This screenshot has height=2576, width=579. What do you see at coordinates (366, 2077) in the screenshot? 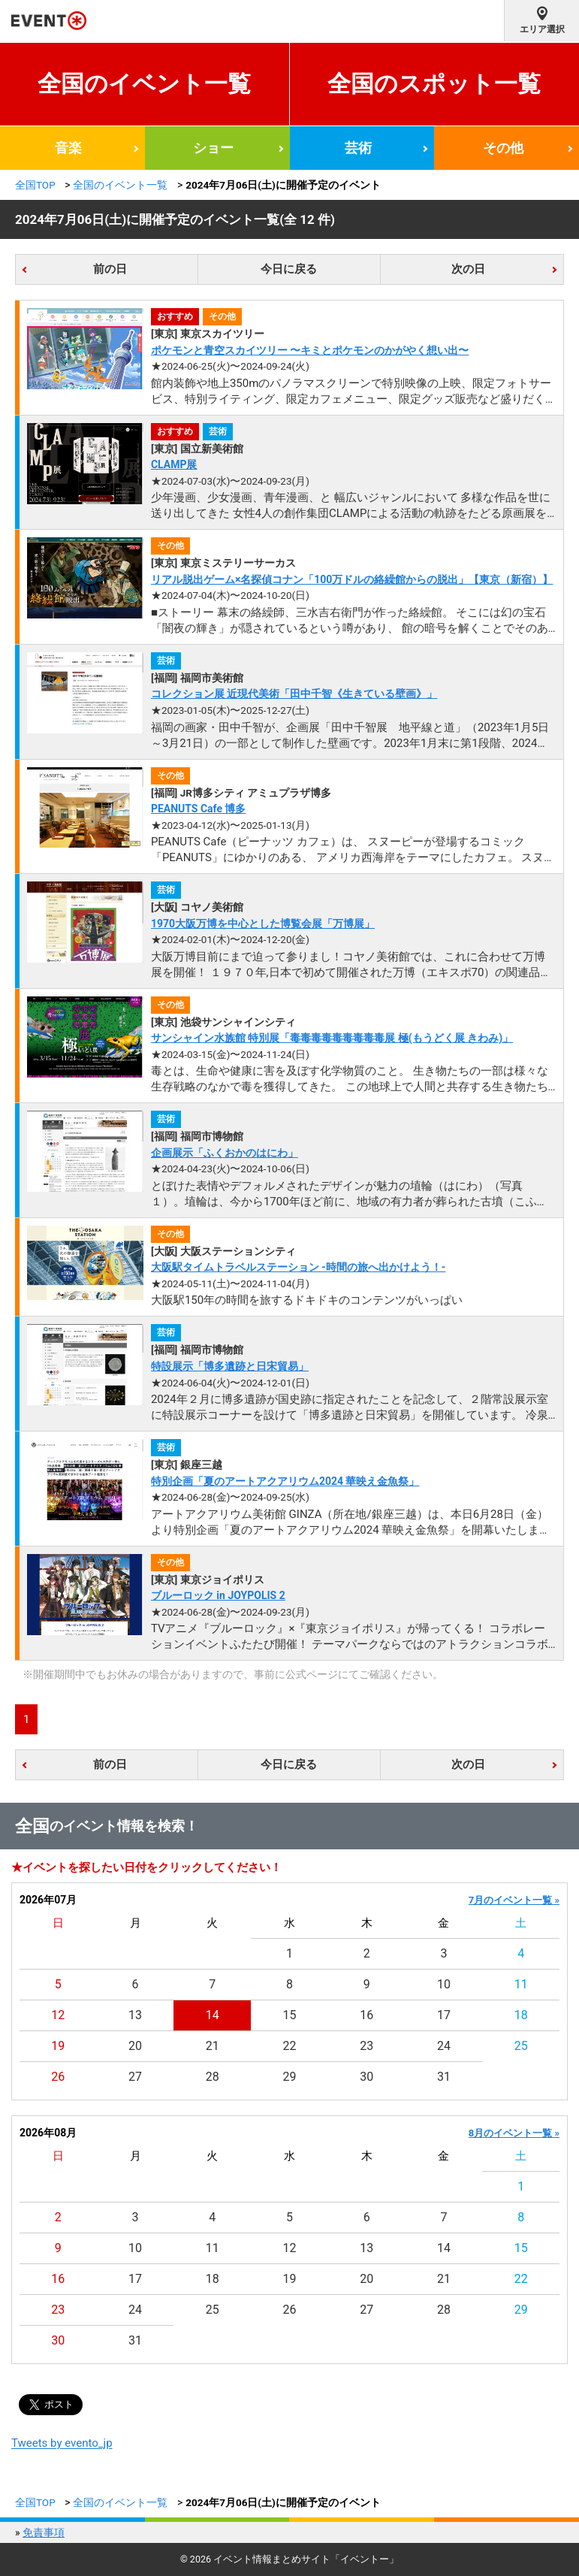
I see `30` at bounding box center [366, 2077].